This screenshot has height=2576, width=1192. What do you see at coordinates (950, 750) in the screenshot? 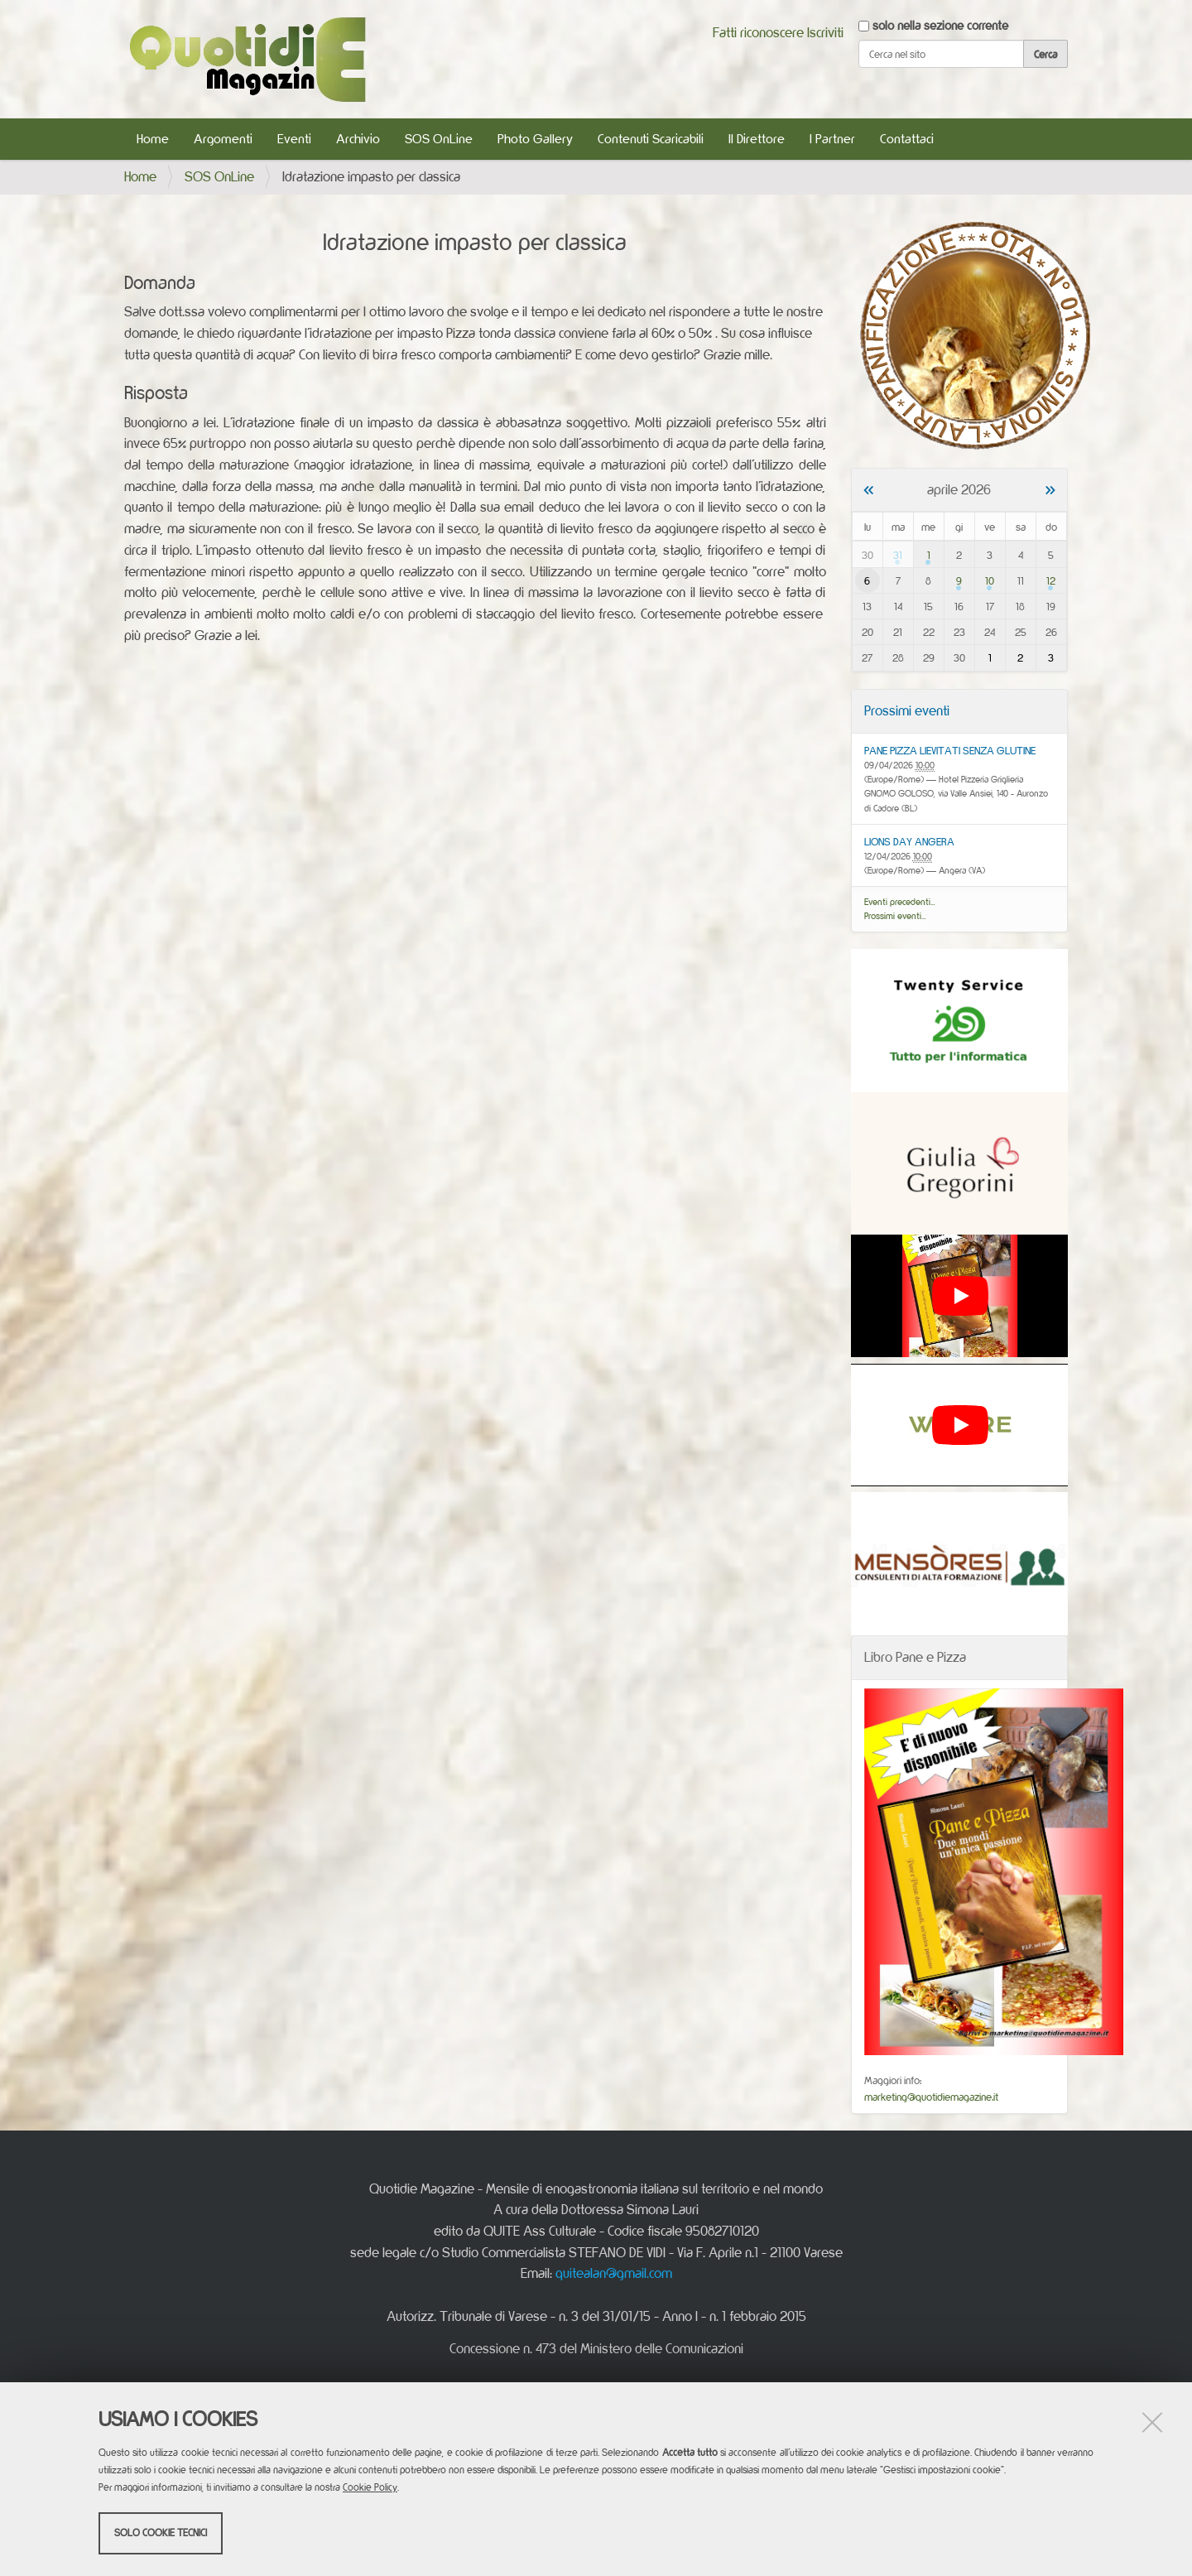
I see `PANE PIZZA LIEVITATI SENZA GLUTINE` at bounding box center [950, 750].